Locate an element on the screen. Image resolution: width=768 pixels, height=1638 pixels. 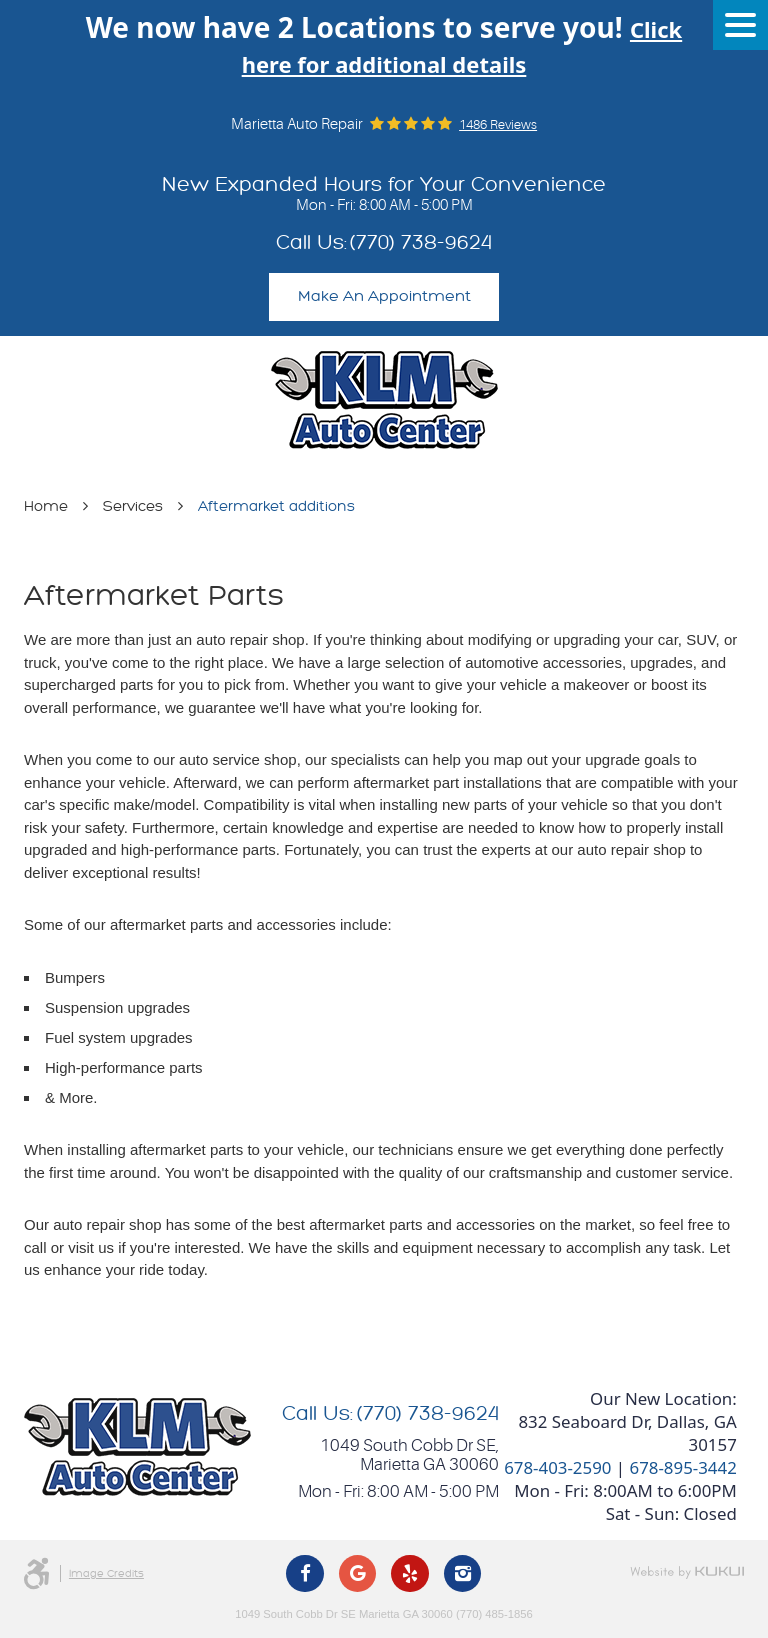
1486 reviews is located at coordinates (498, 124).